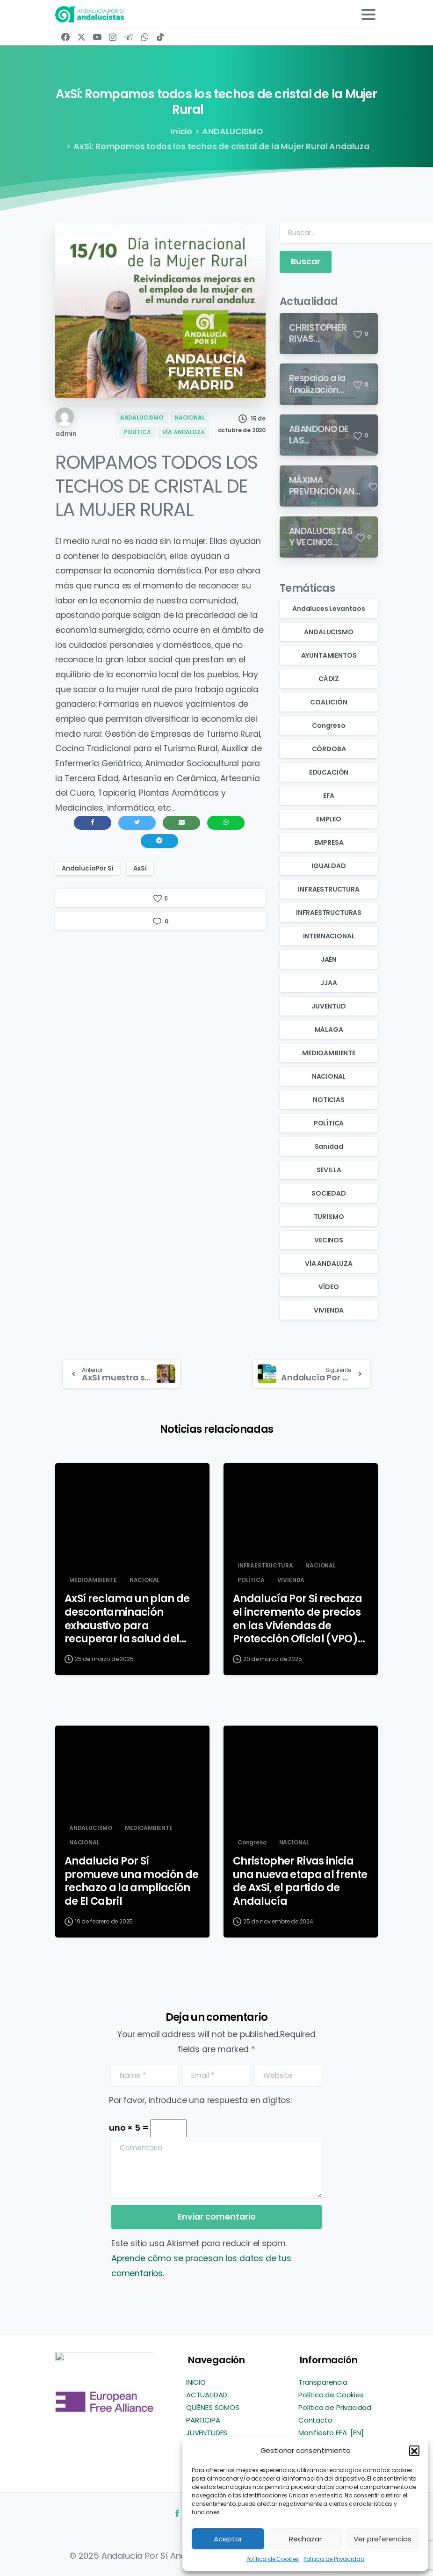 The image size is (433, 2576). What do you see at coordinates (328, 1193) in the screenshot?
I see `SOCIEDAD` at bounding box center [328, 1193].